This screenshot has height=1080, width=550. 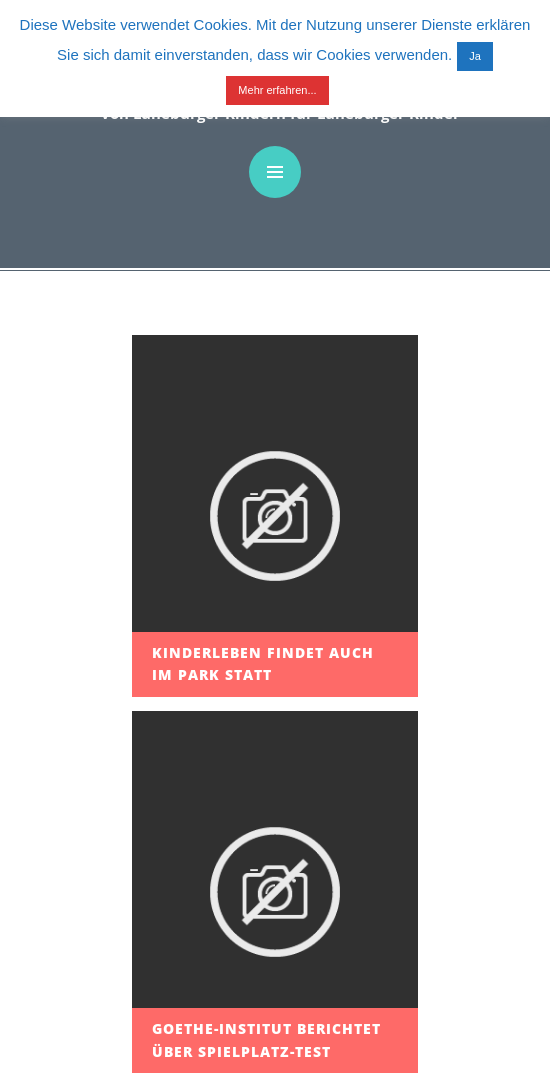 I want to click on Ja [button], so click(x=475, y=56).